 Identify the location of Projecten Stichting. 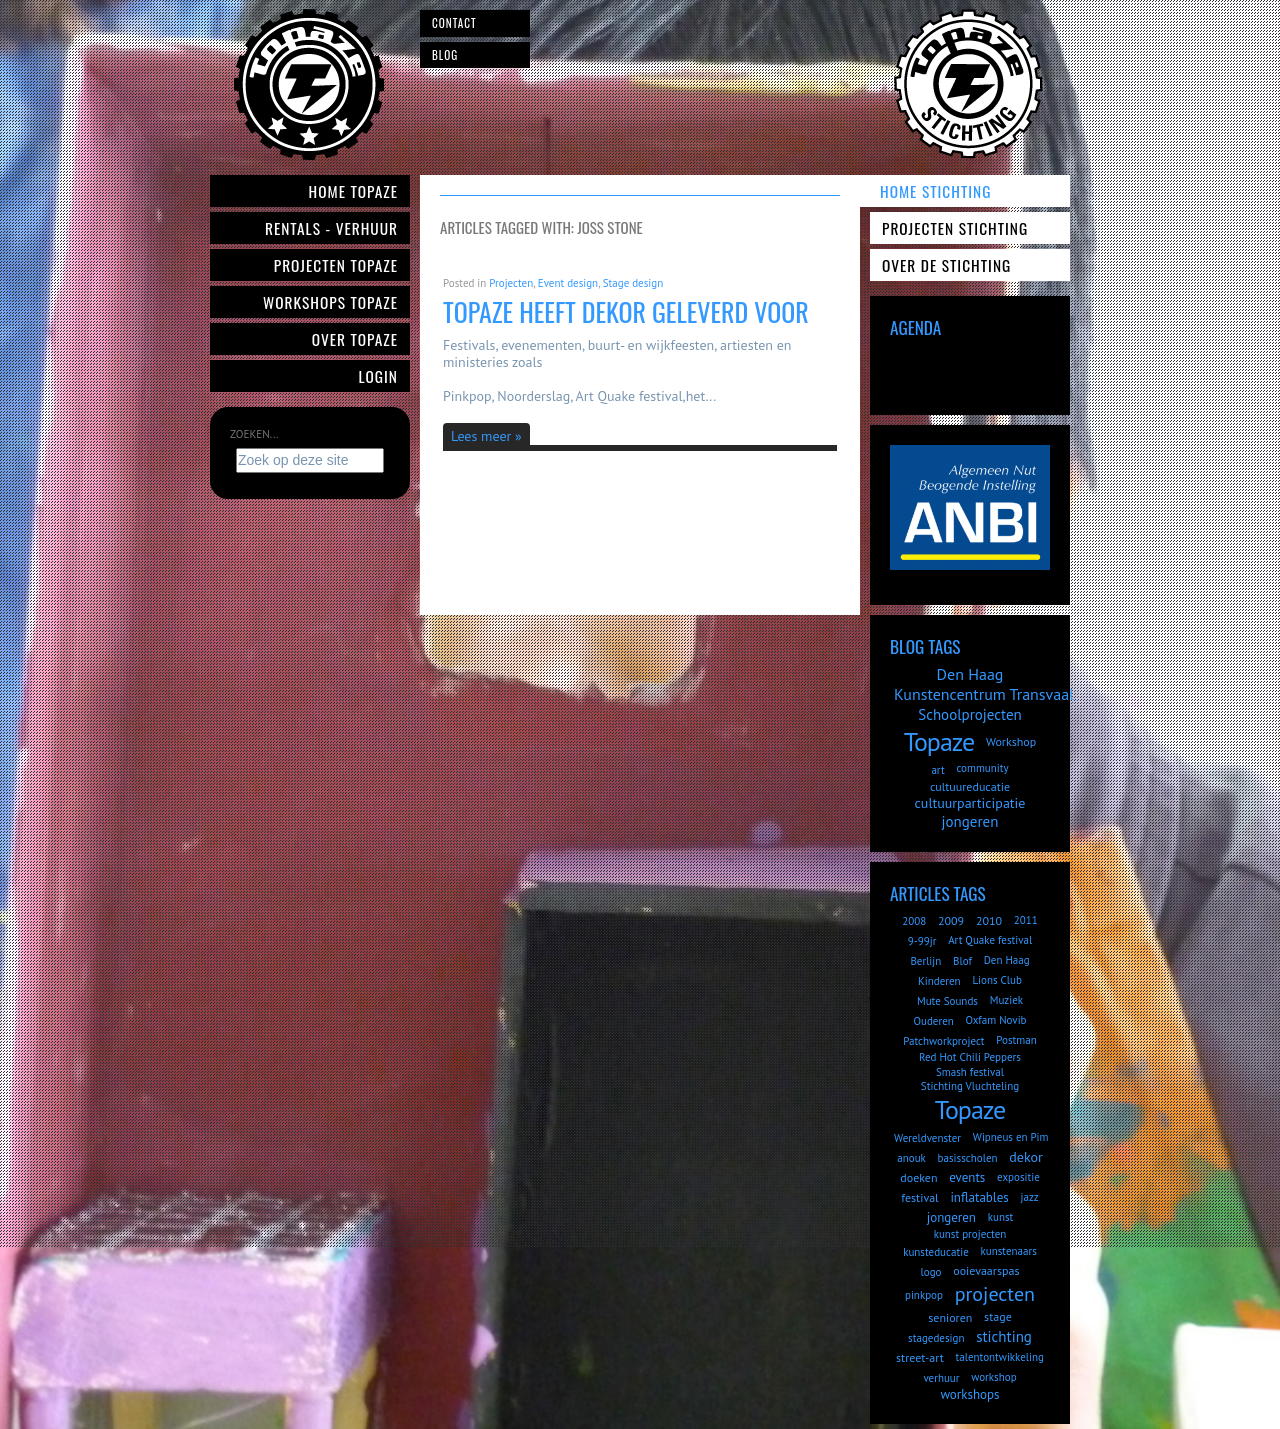
(955, 228).